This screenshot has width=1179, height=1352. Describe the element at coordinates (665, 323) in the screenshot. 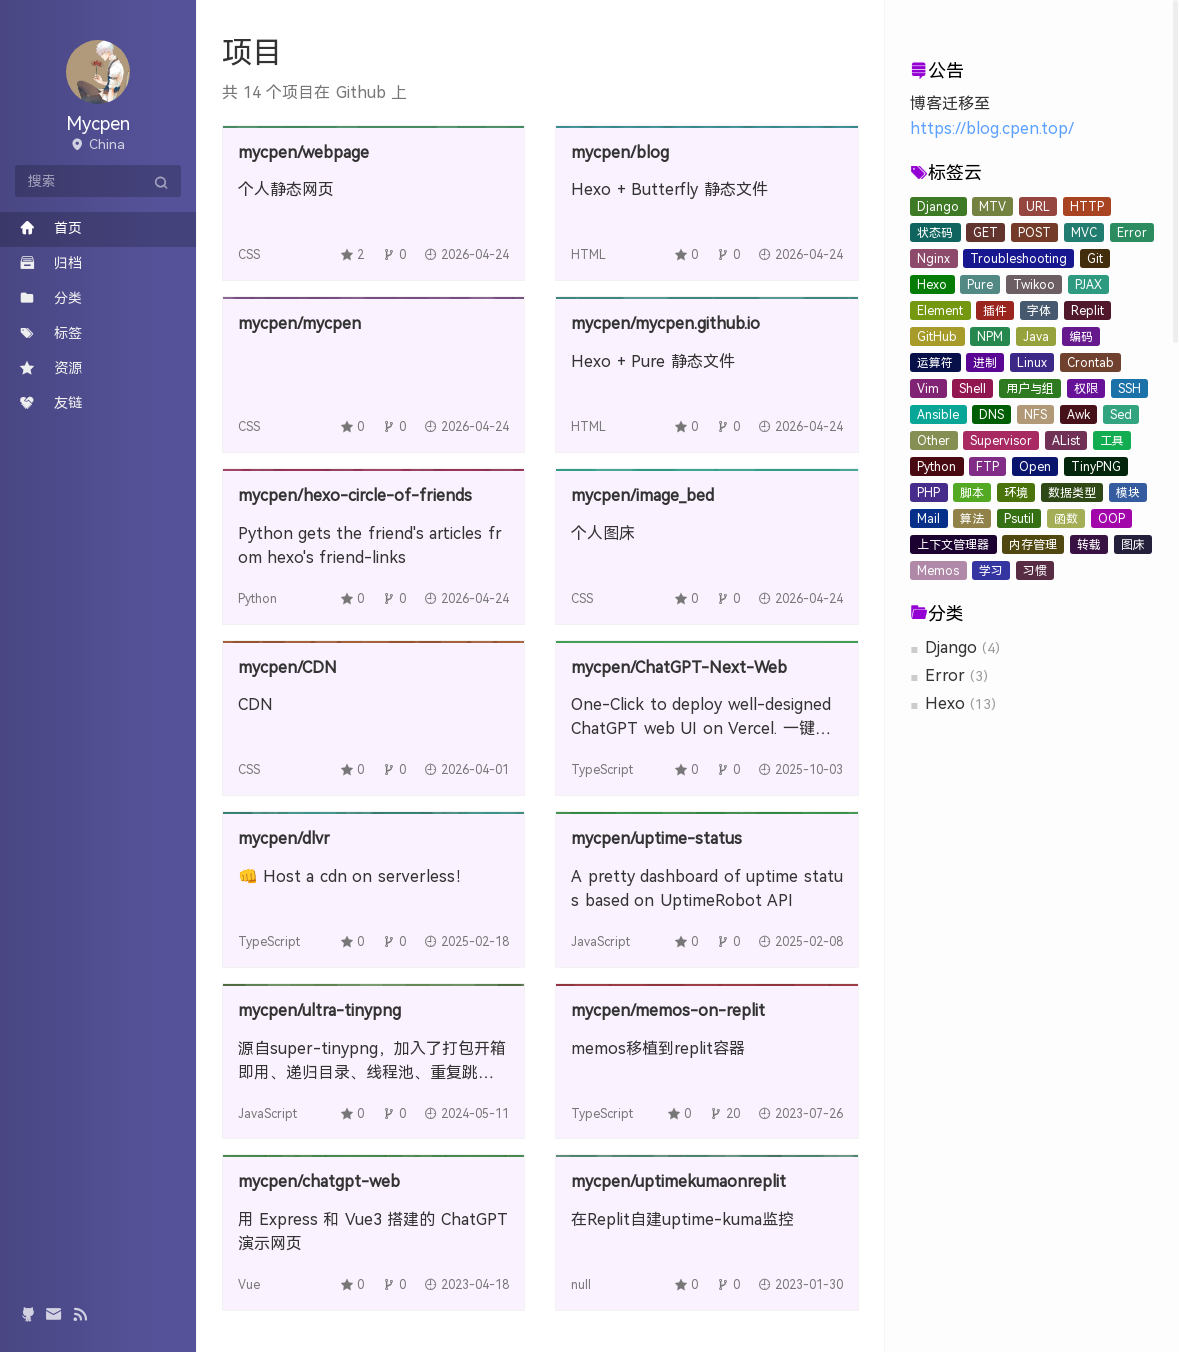

I see `mycpen/mycpen.github.io` at that location.